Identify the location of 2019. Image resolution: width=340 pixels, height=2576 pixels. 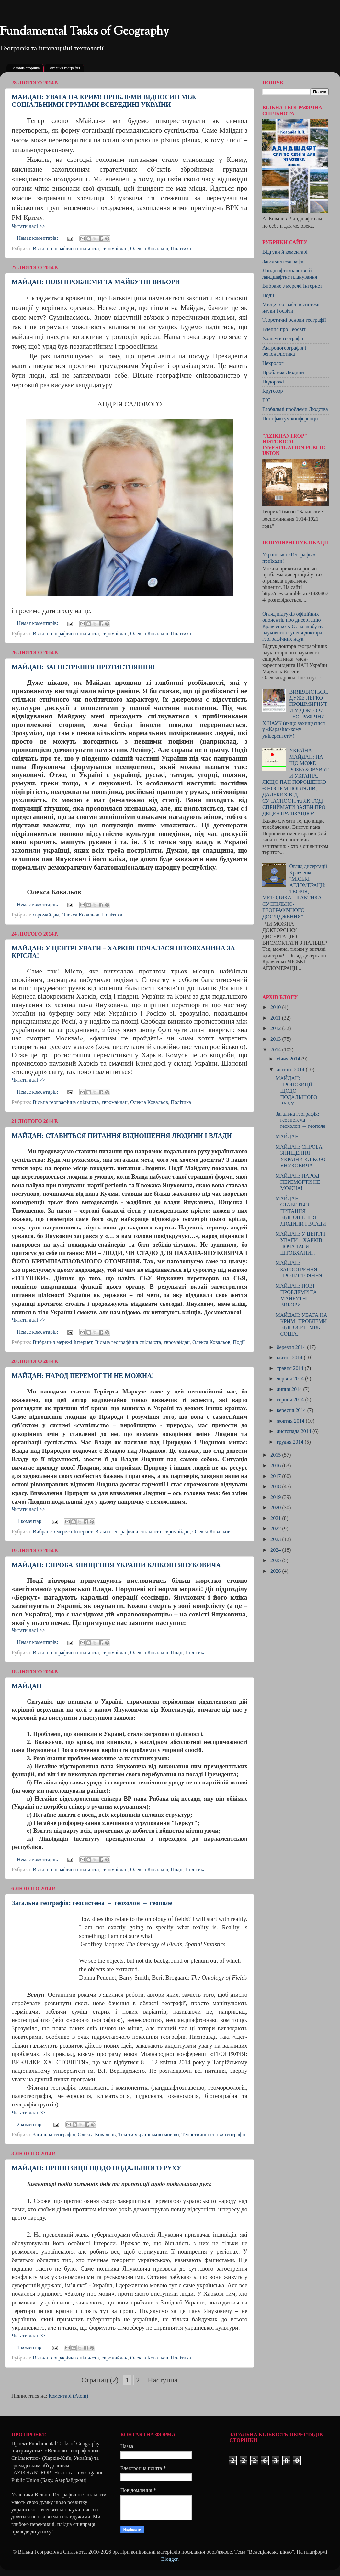
(276, 1497).